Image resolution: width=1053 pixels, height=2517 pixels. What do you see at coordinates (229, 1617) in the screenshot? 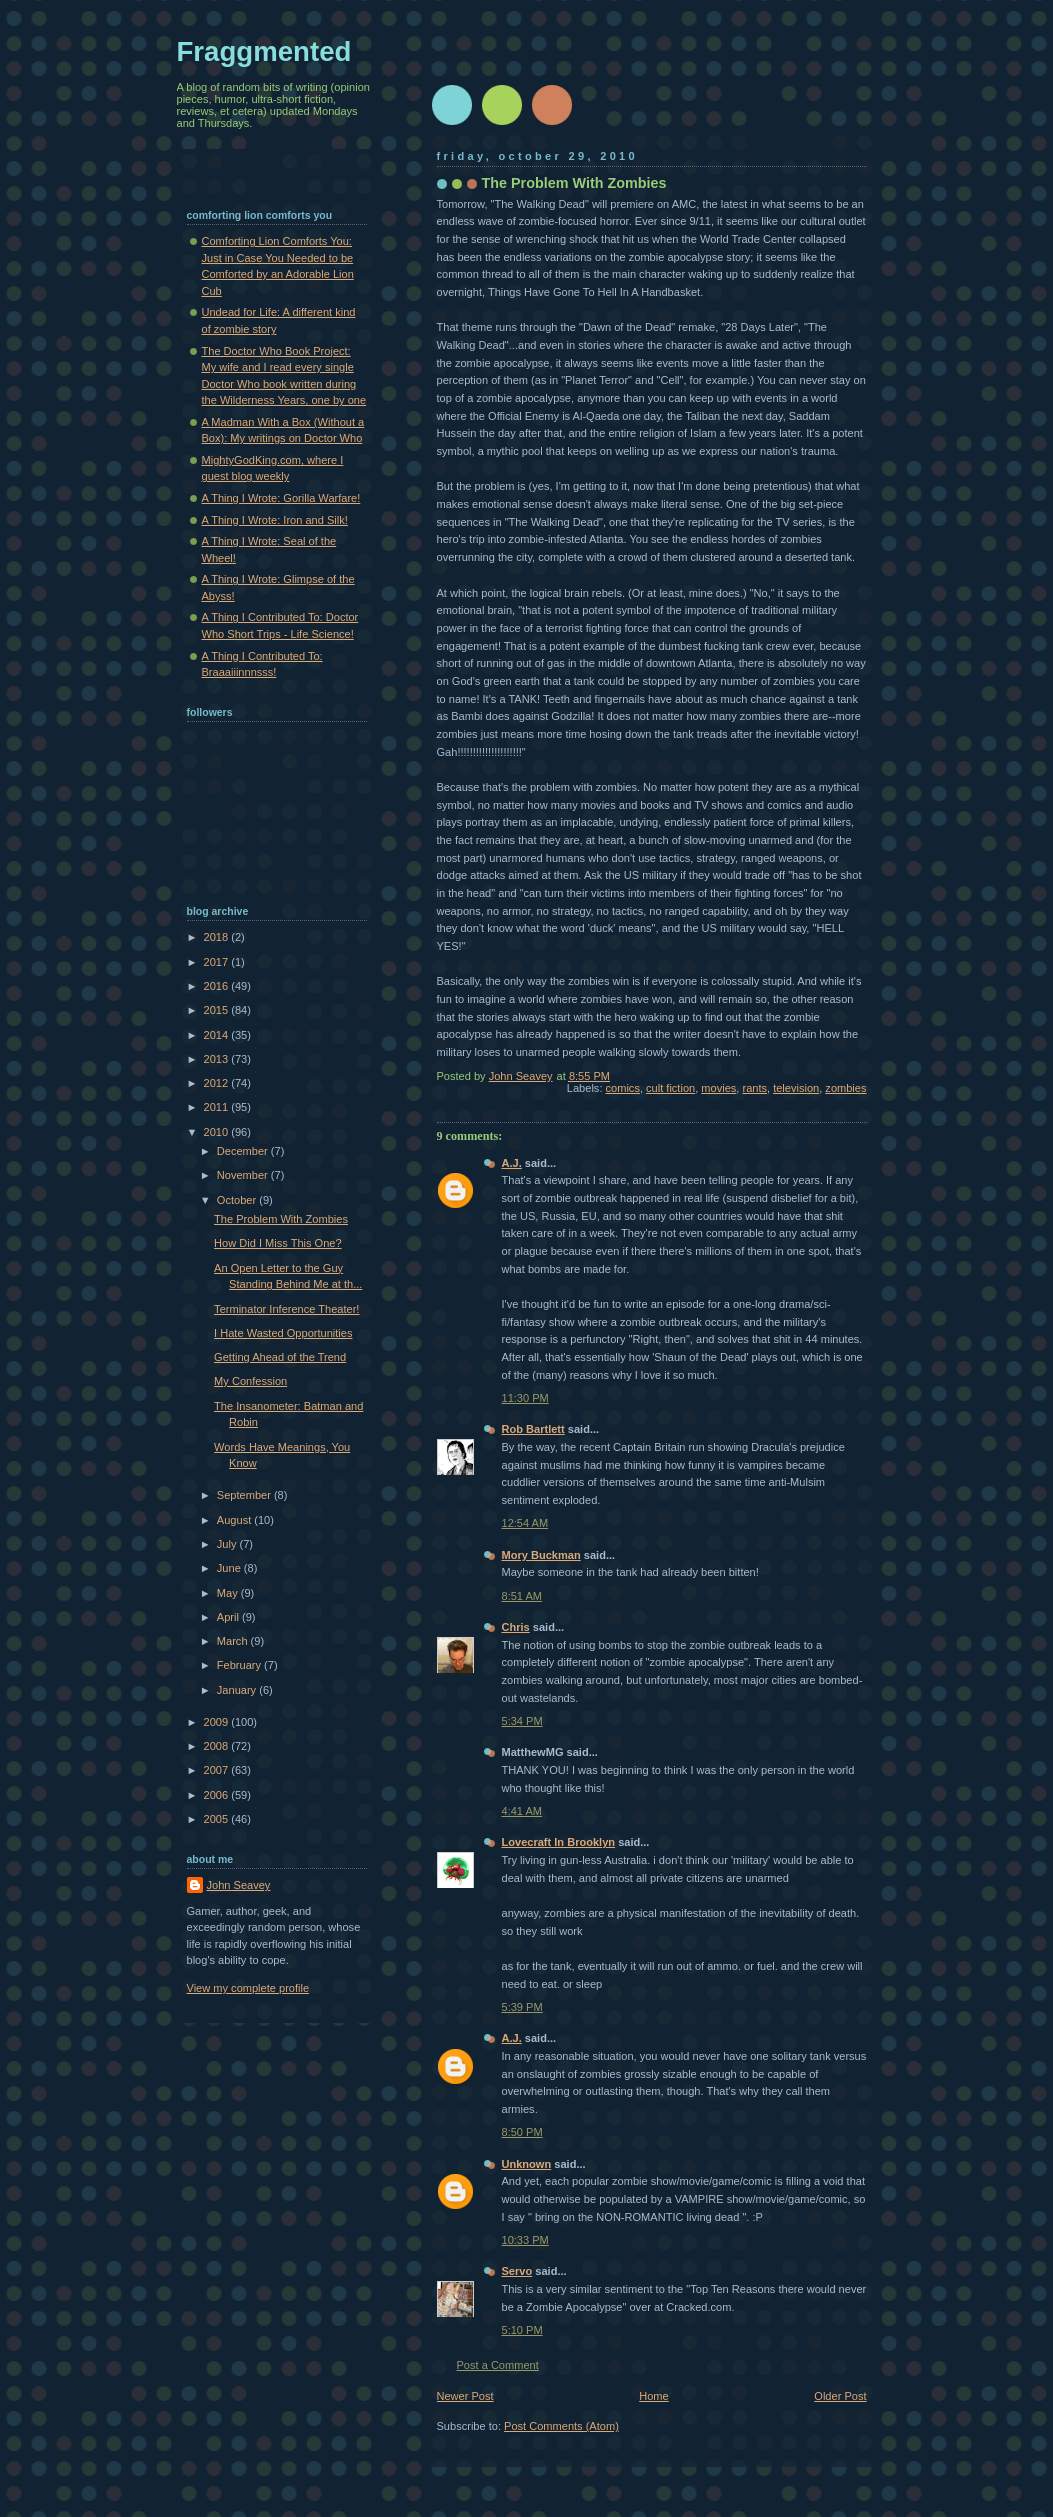
I see `April` at bounding box center [229, 1617].